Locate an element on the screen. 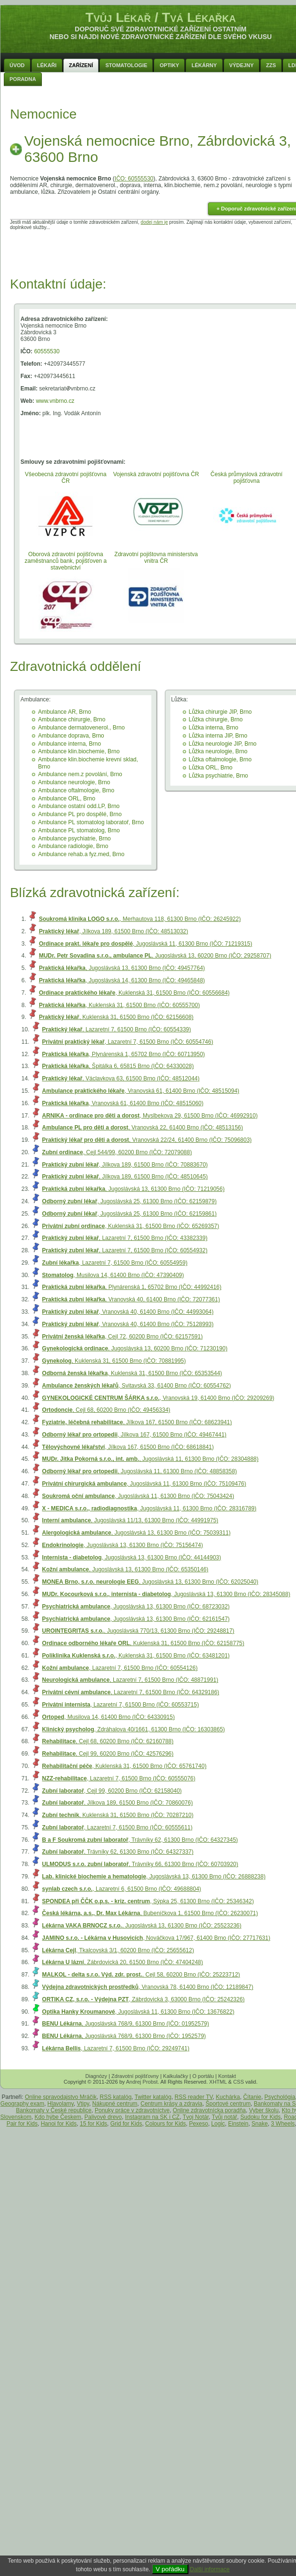 Image resolution: width=296 pixels, height=2576 pixels. , Kuklenská 31, 61500 Brno (IČO: 60555700) is located at coordinates (119, 1005).